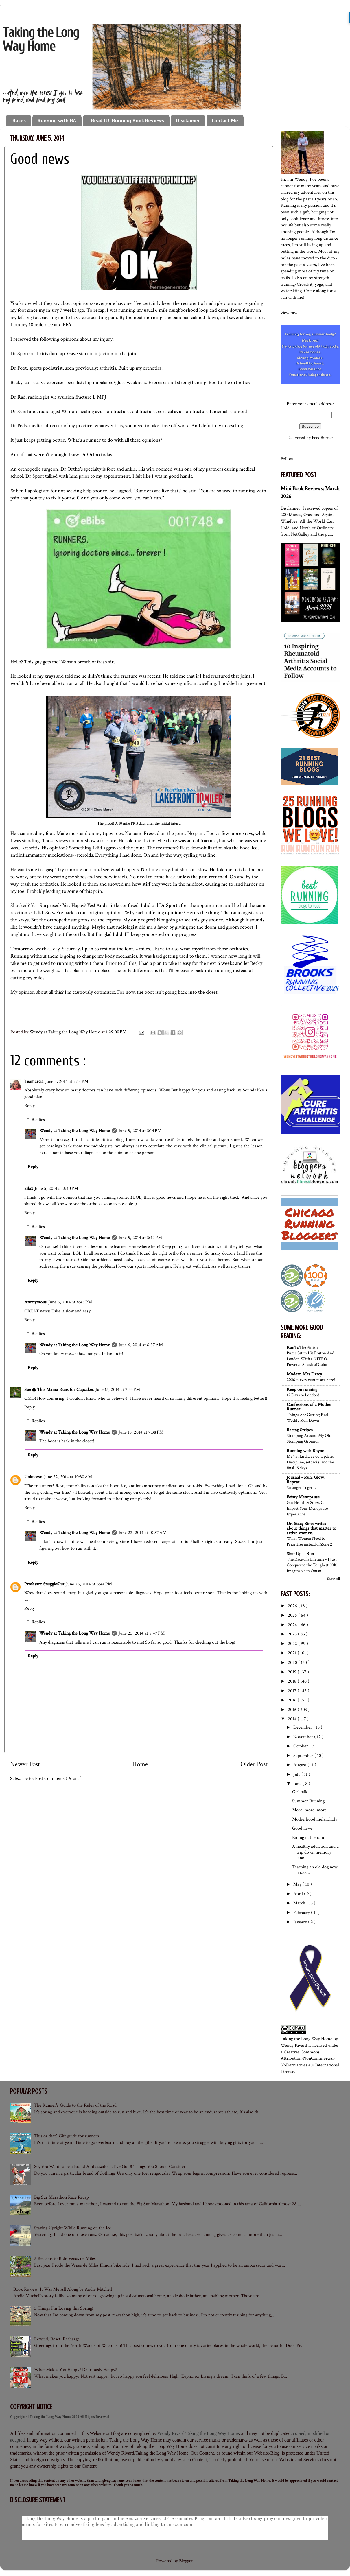  I want to click on Puma Set to Hit Boston And London With a NITRO-Powered Splash of Color, so click(310, 1358).